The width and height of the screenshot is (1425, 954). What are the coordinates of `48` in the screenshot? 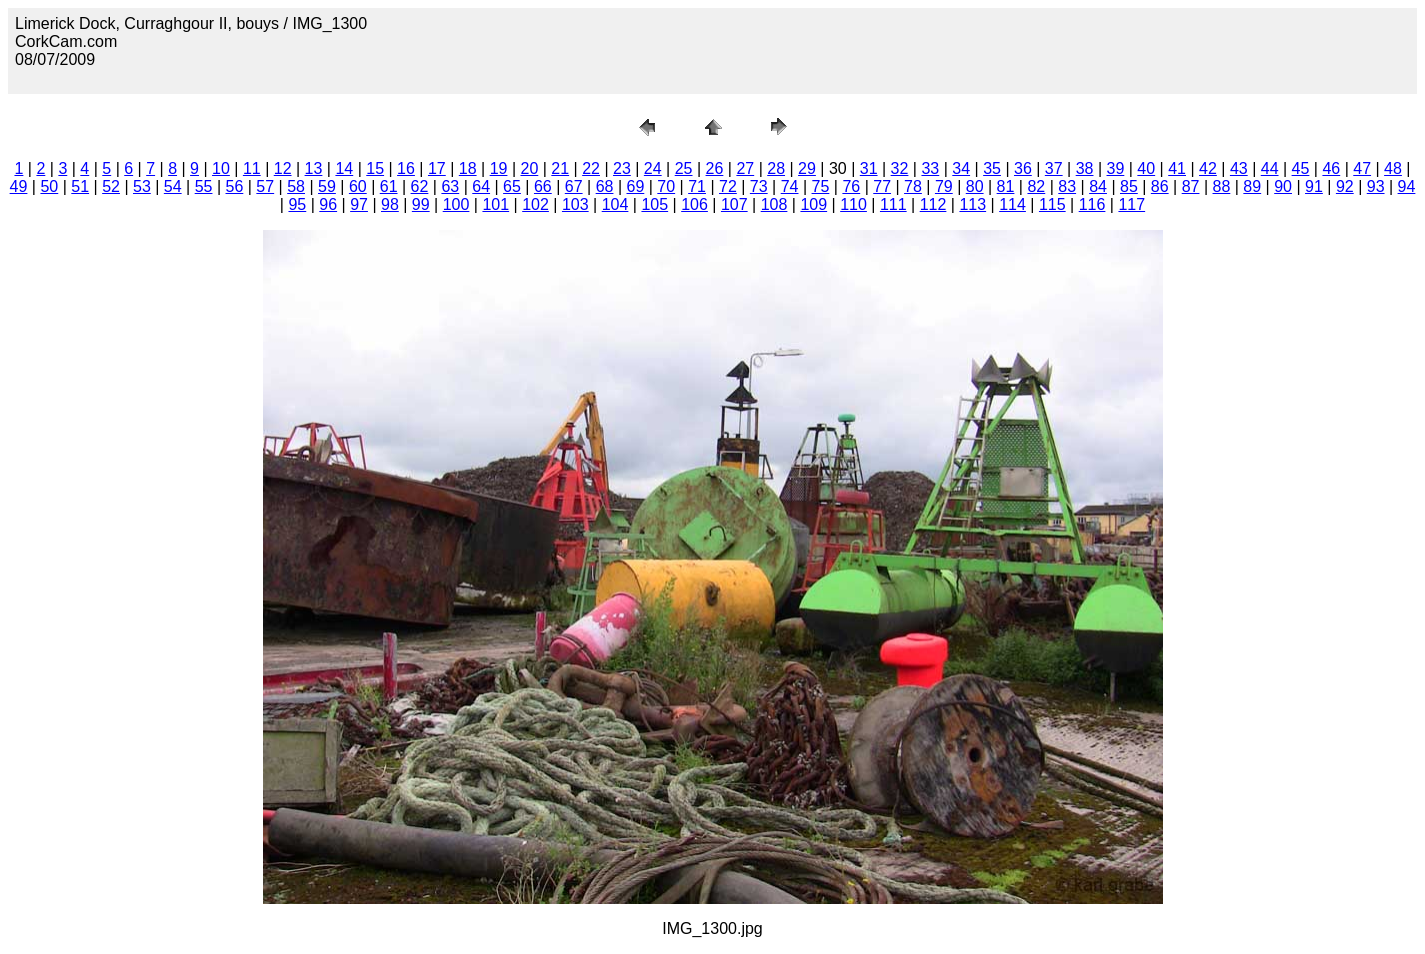 It's located at (1393, 168).